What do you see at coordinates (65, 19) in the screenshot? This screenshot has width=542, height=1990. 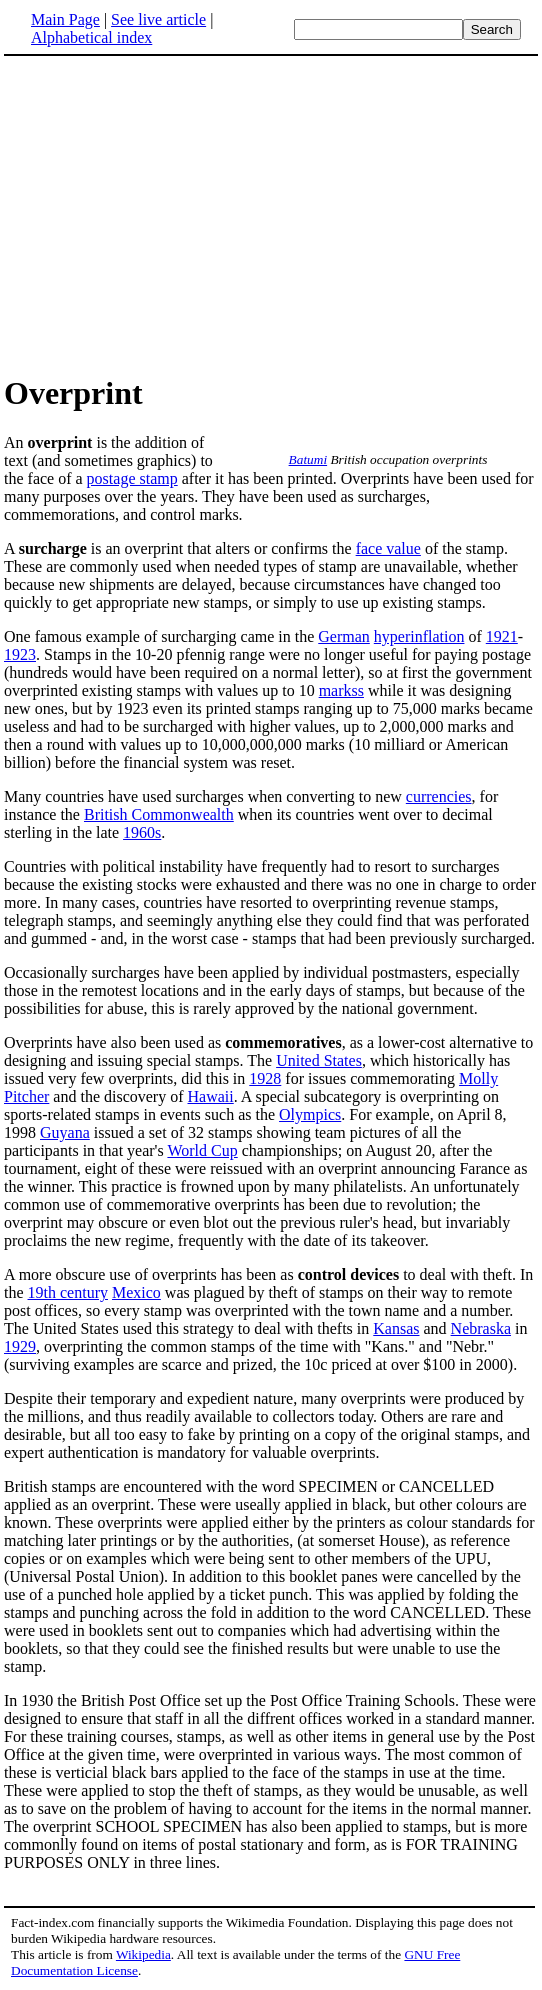 I see `Main Page` at bounding box center [65, 19].